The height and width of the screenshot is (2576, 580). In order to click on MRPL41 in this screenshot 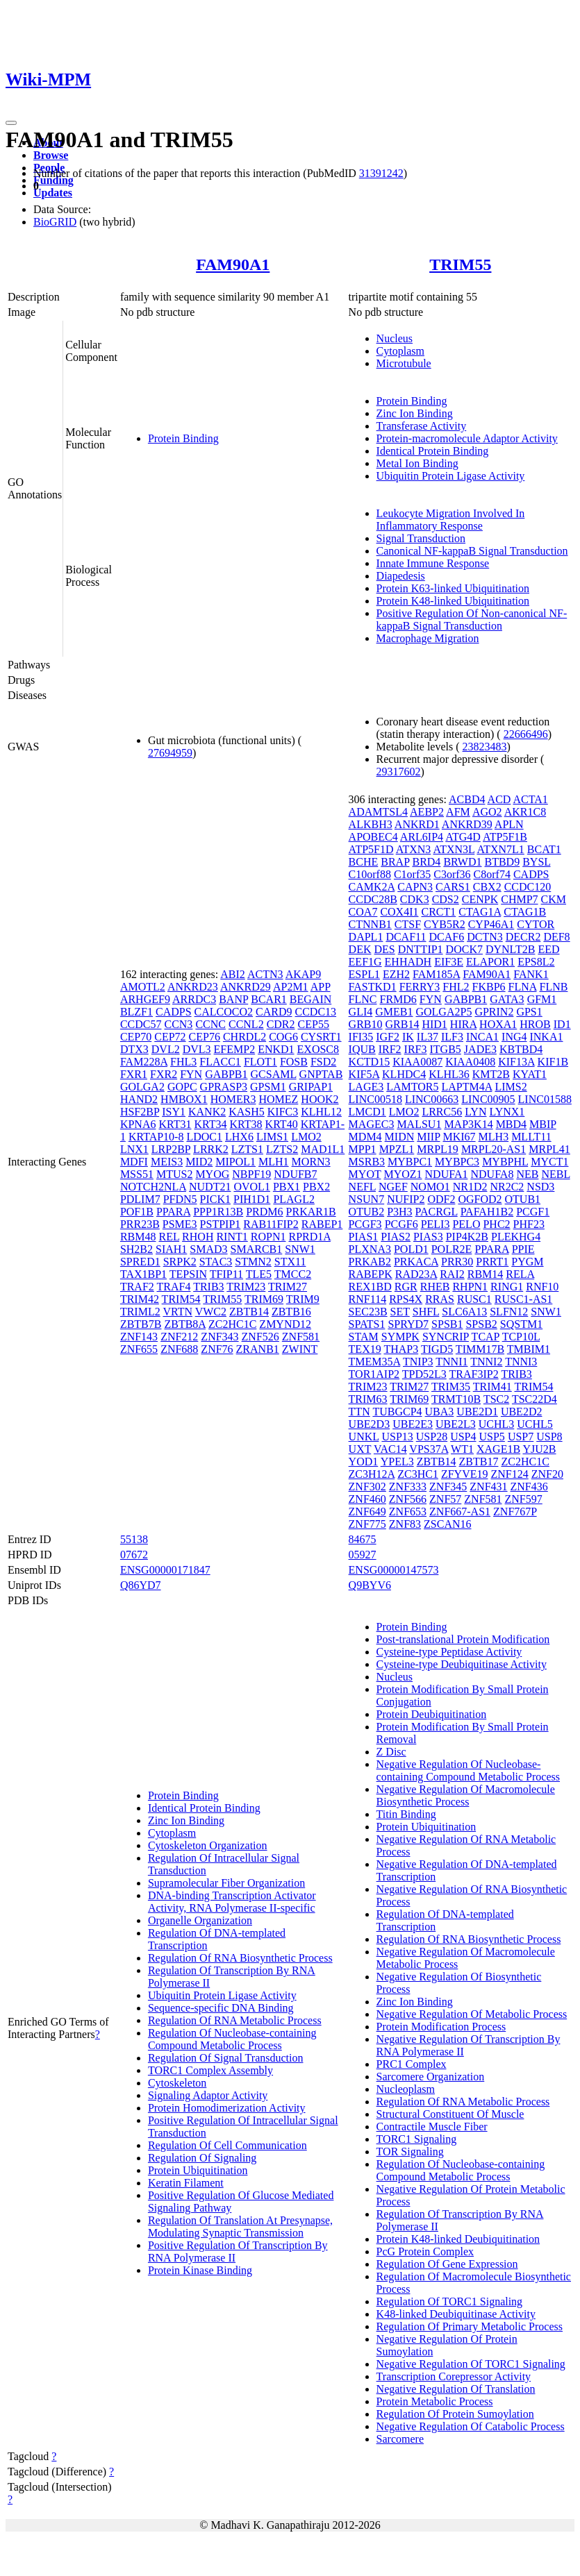, I will do `click(549, 1149)`.